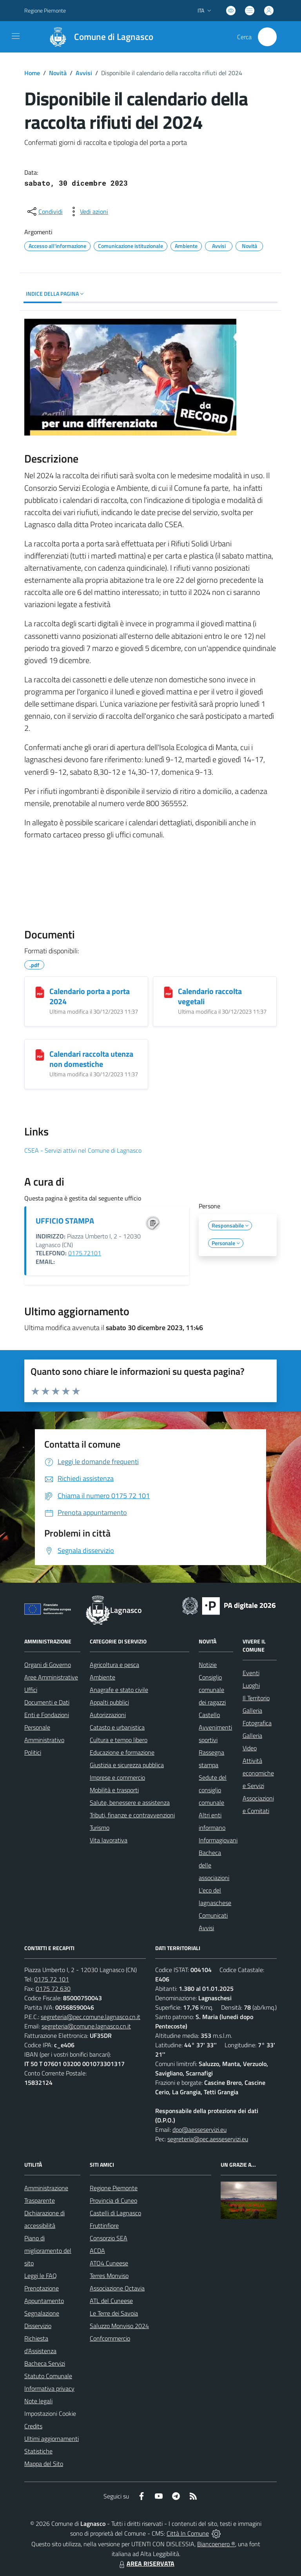  Describe the element at coordinates (256, 1698) in the screenshot. I see `Il Territorio` at that location.